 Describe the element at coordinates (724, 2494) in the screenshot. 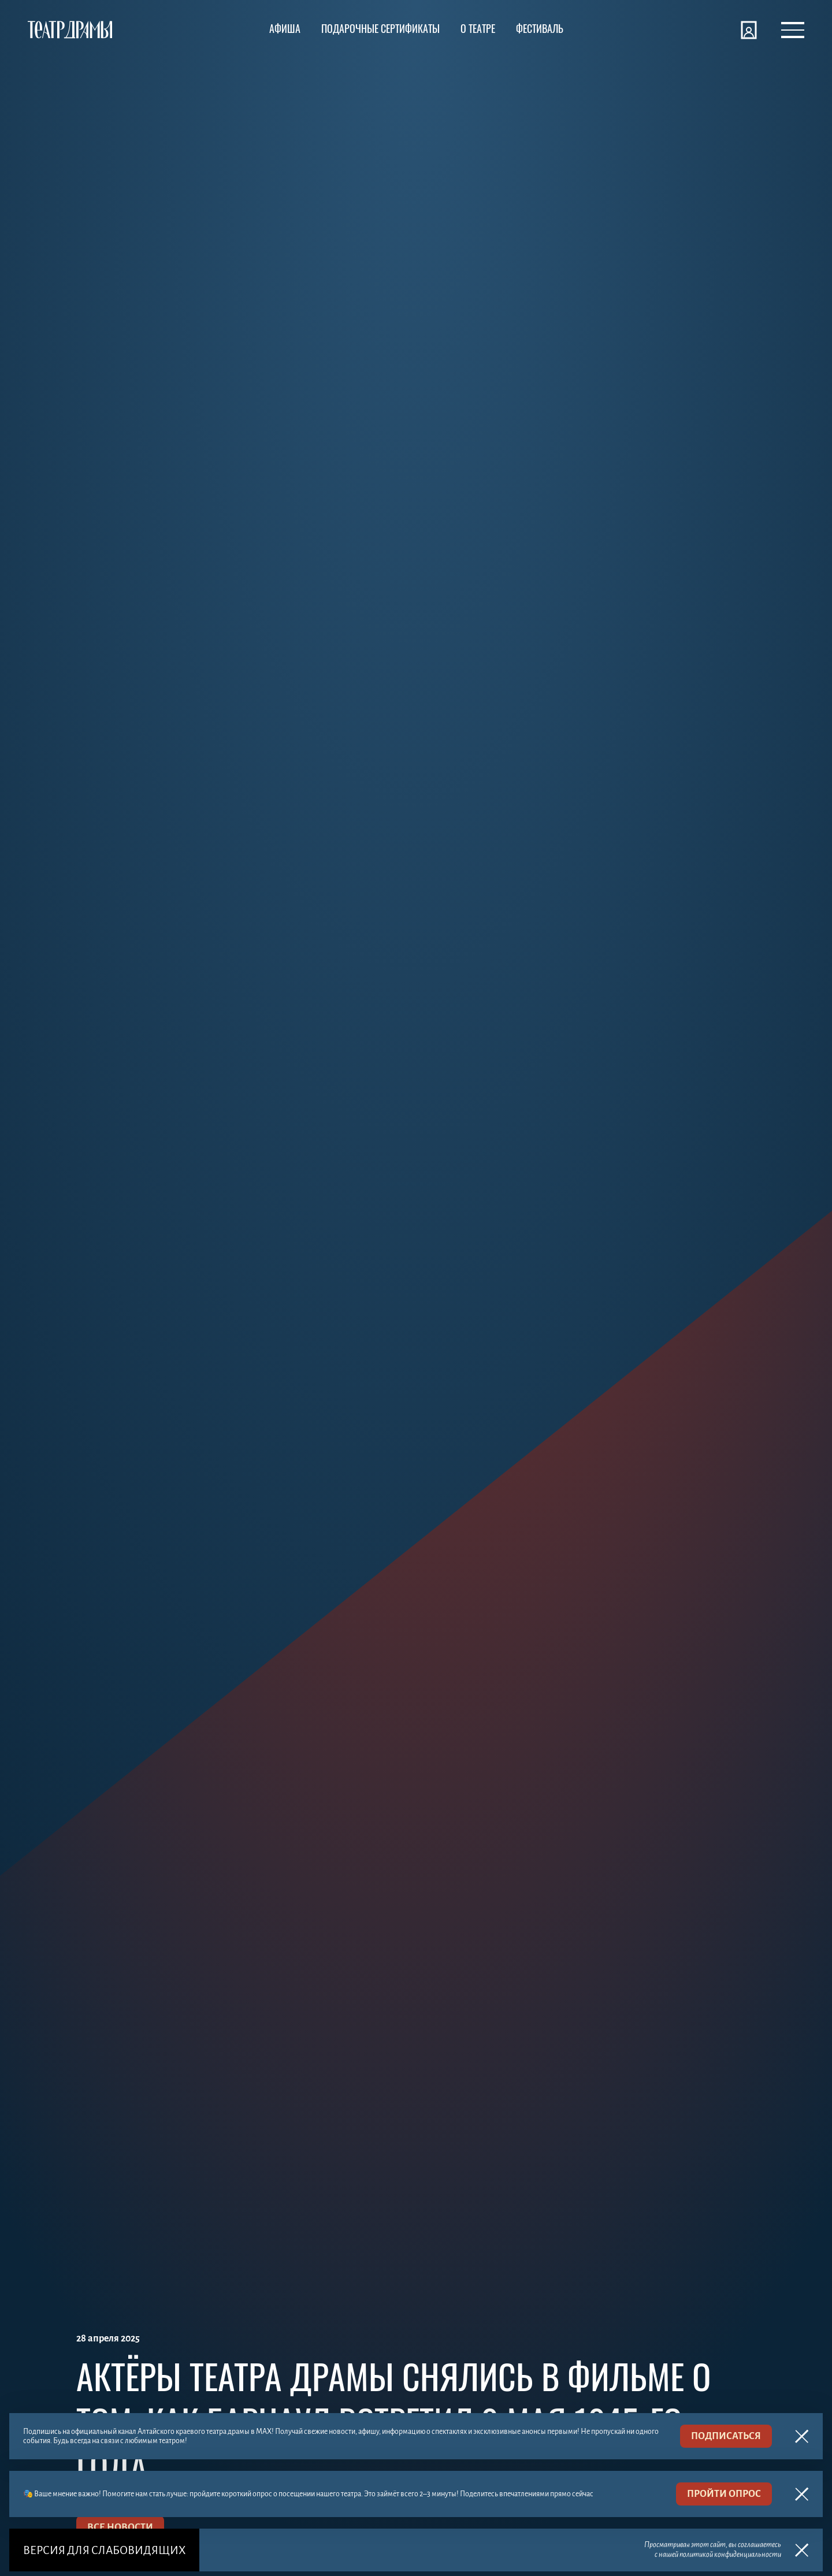

I see `пройти опрос` at that location.